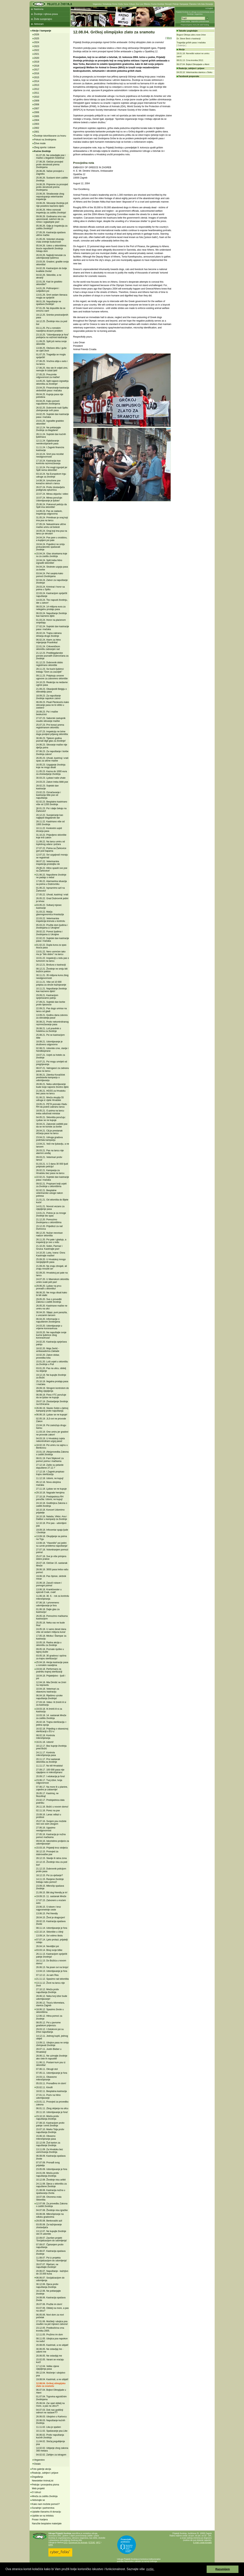  Describe the element at coordinates (49, 2334) in the screenshot. I see `12.11.05. Pružimo im dom` at that location.